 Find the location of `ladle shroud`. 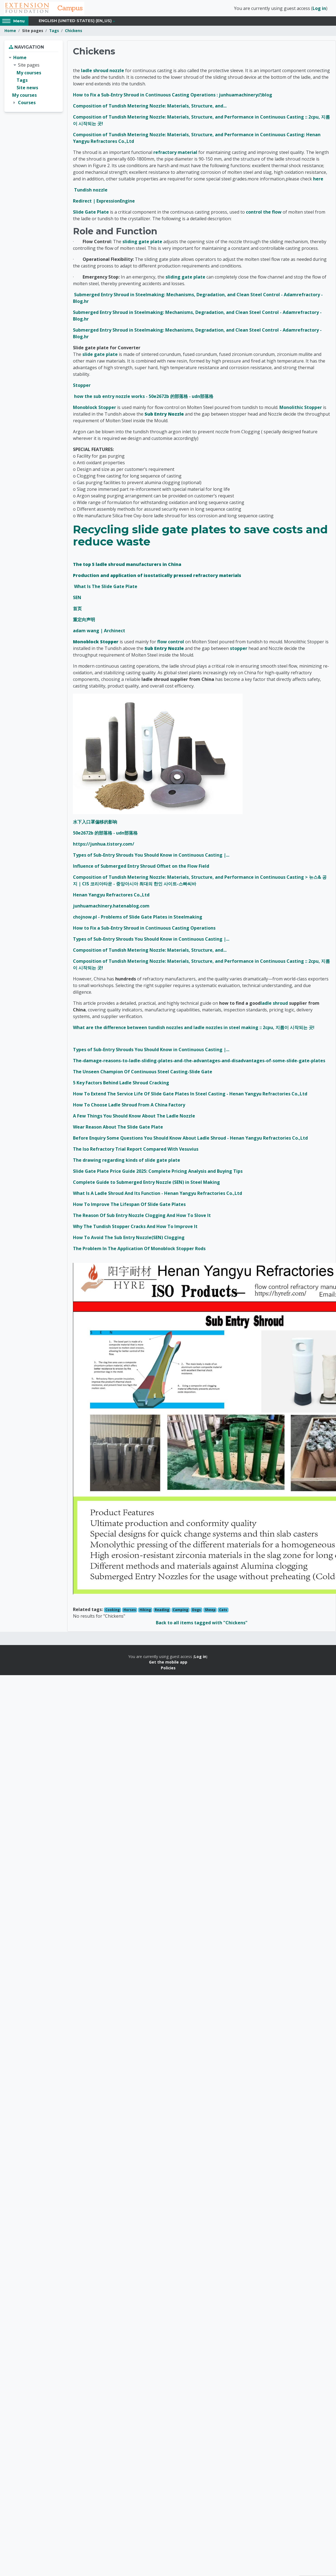

ladle shroud is located at coordinates (274, 1005).